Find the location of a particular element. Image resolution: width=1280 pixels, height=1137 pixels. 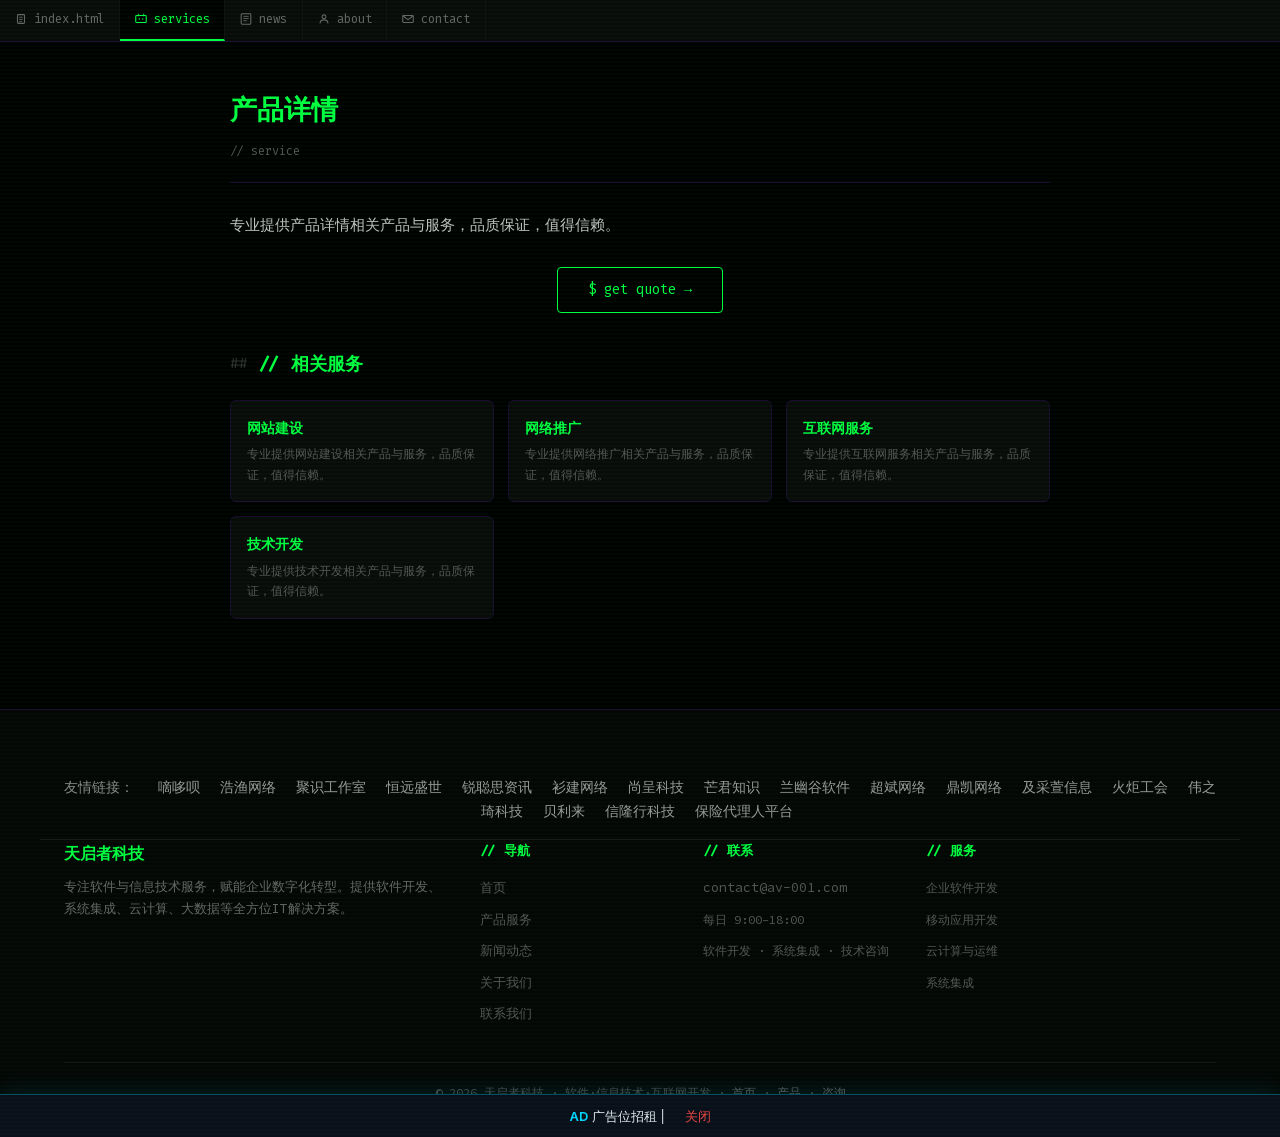

新闻动态 is located at coordinates (506, 954).